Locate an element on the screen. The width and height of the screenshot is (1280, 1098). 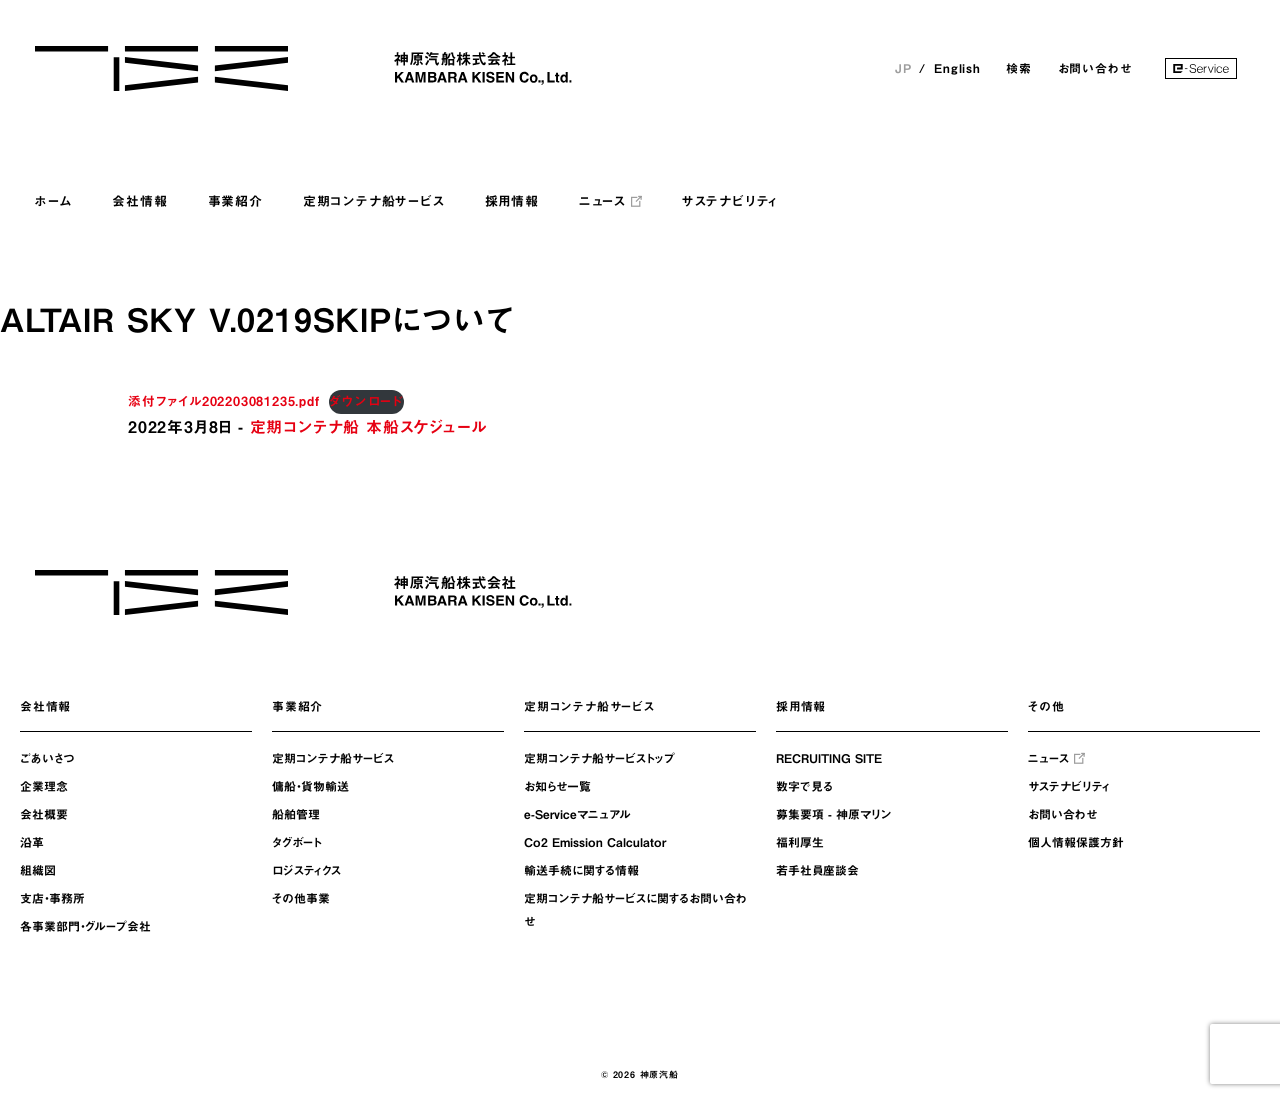
検索 is located at coordinates (1019, 68).